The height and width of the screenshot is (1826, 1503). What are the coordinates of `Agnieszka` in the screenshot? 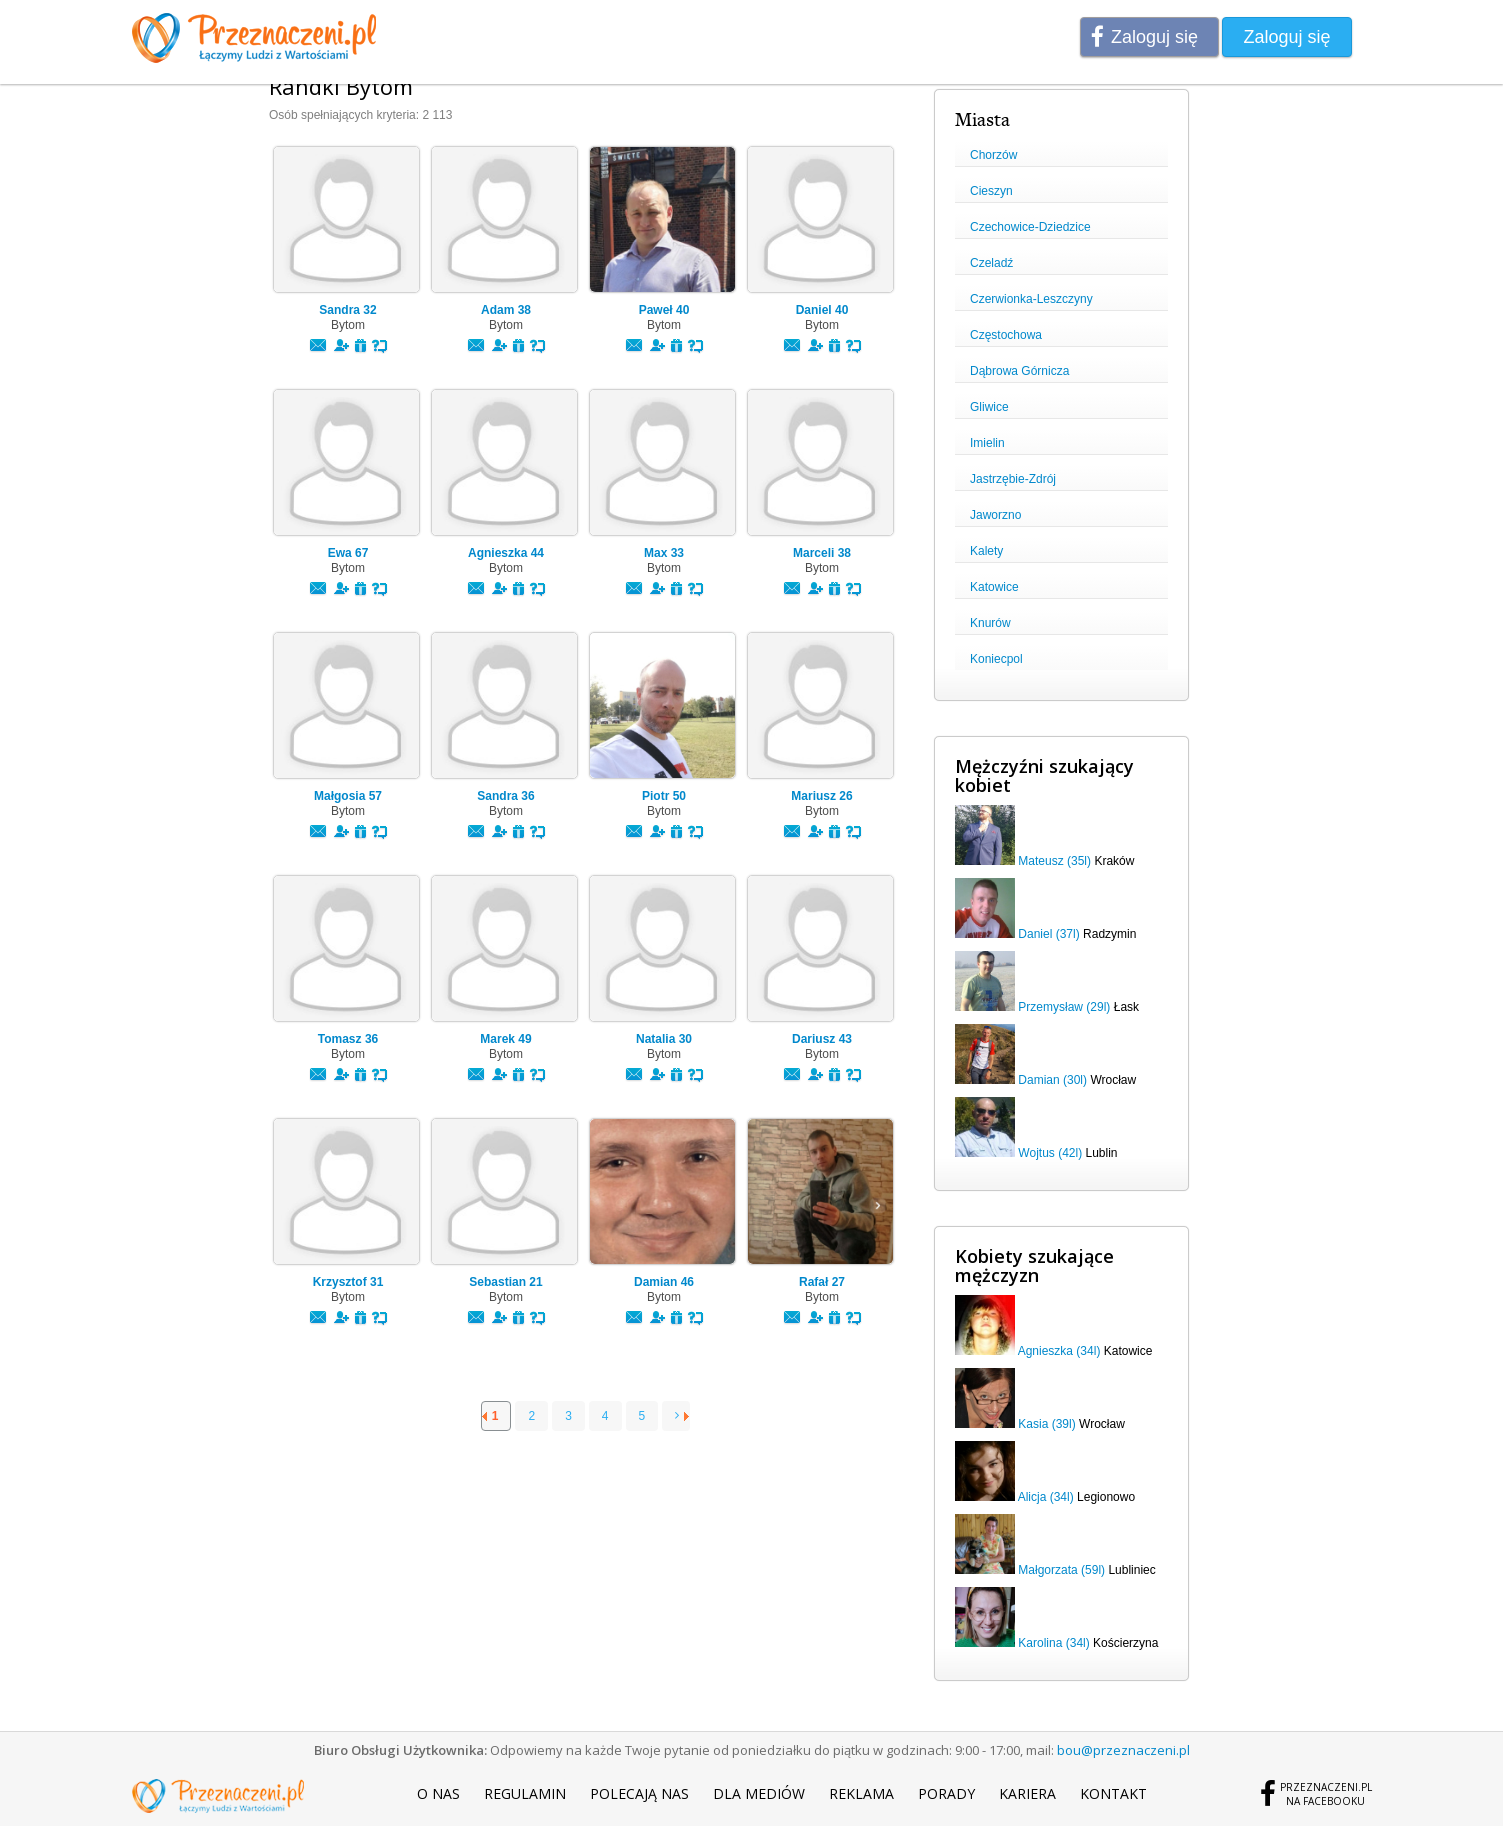 It's located at (506, 553).